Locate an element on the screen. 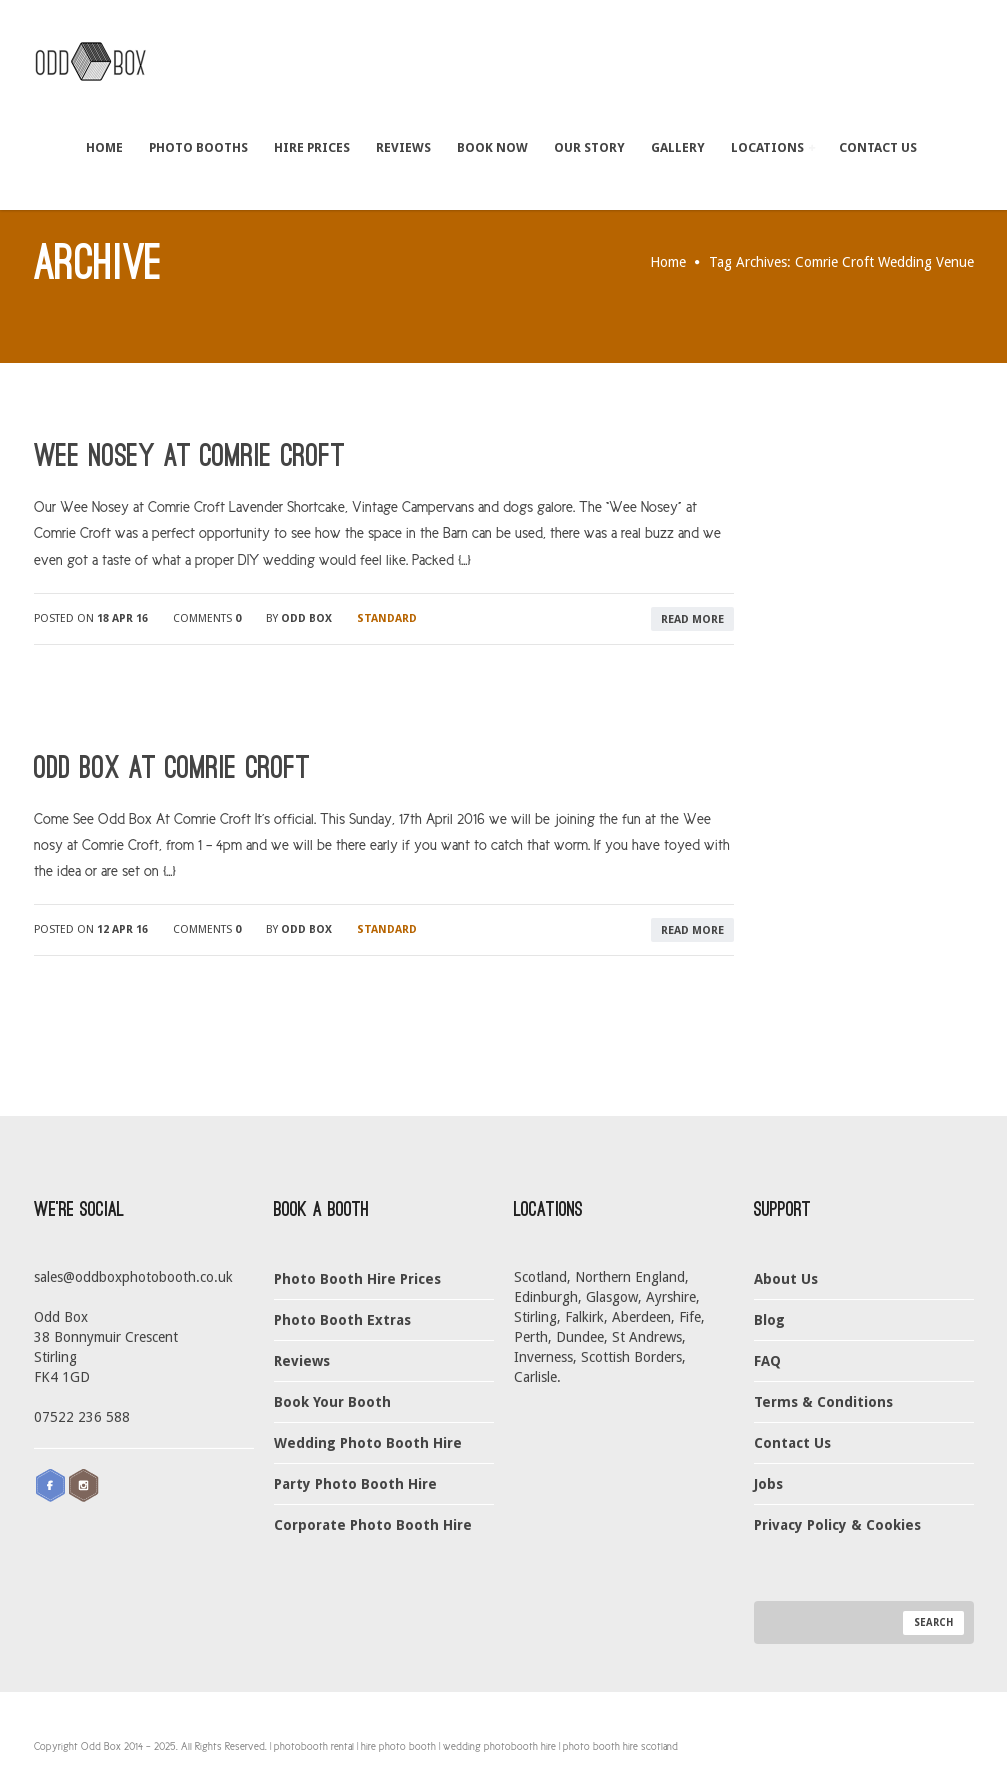 This screenshot has width=1007, height=1791. Wedding Photo Booth Hire is located at coordinates (368, 1443).